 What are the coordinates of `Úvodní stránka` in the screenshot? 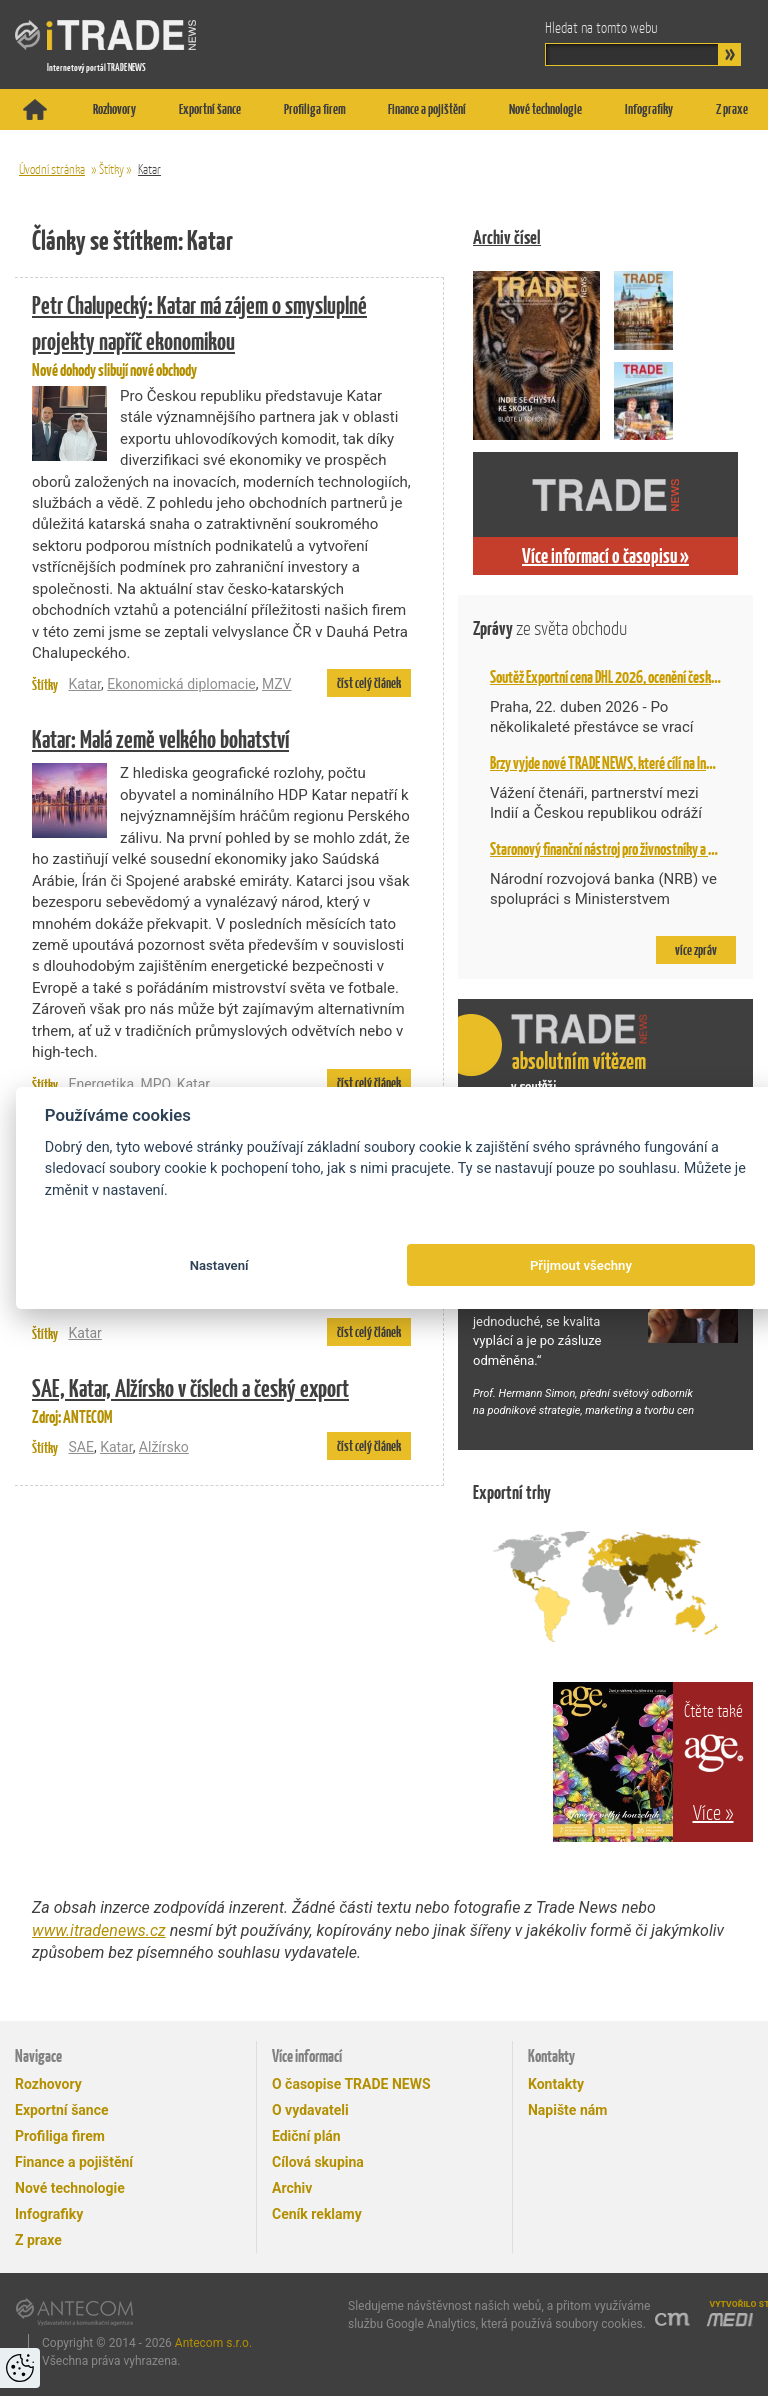 It's located at (52, 169).